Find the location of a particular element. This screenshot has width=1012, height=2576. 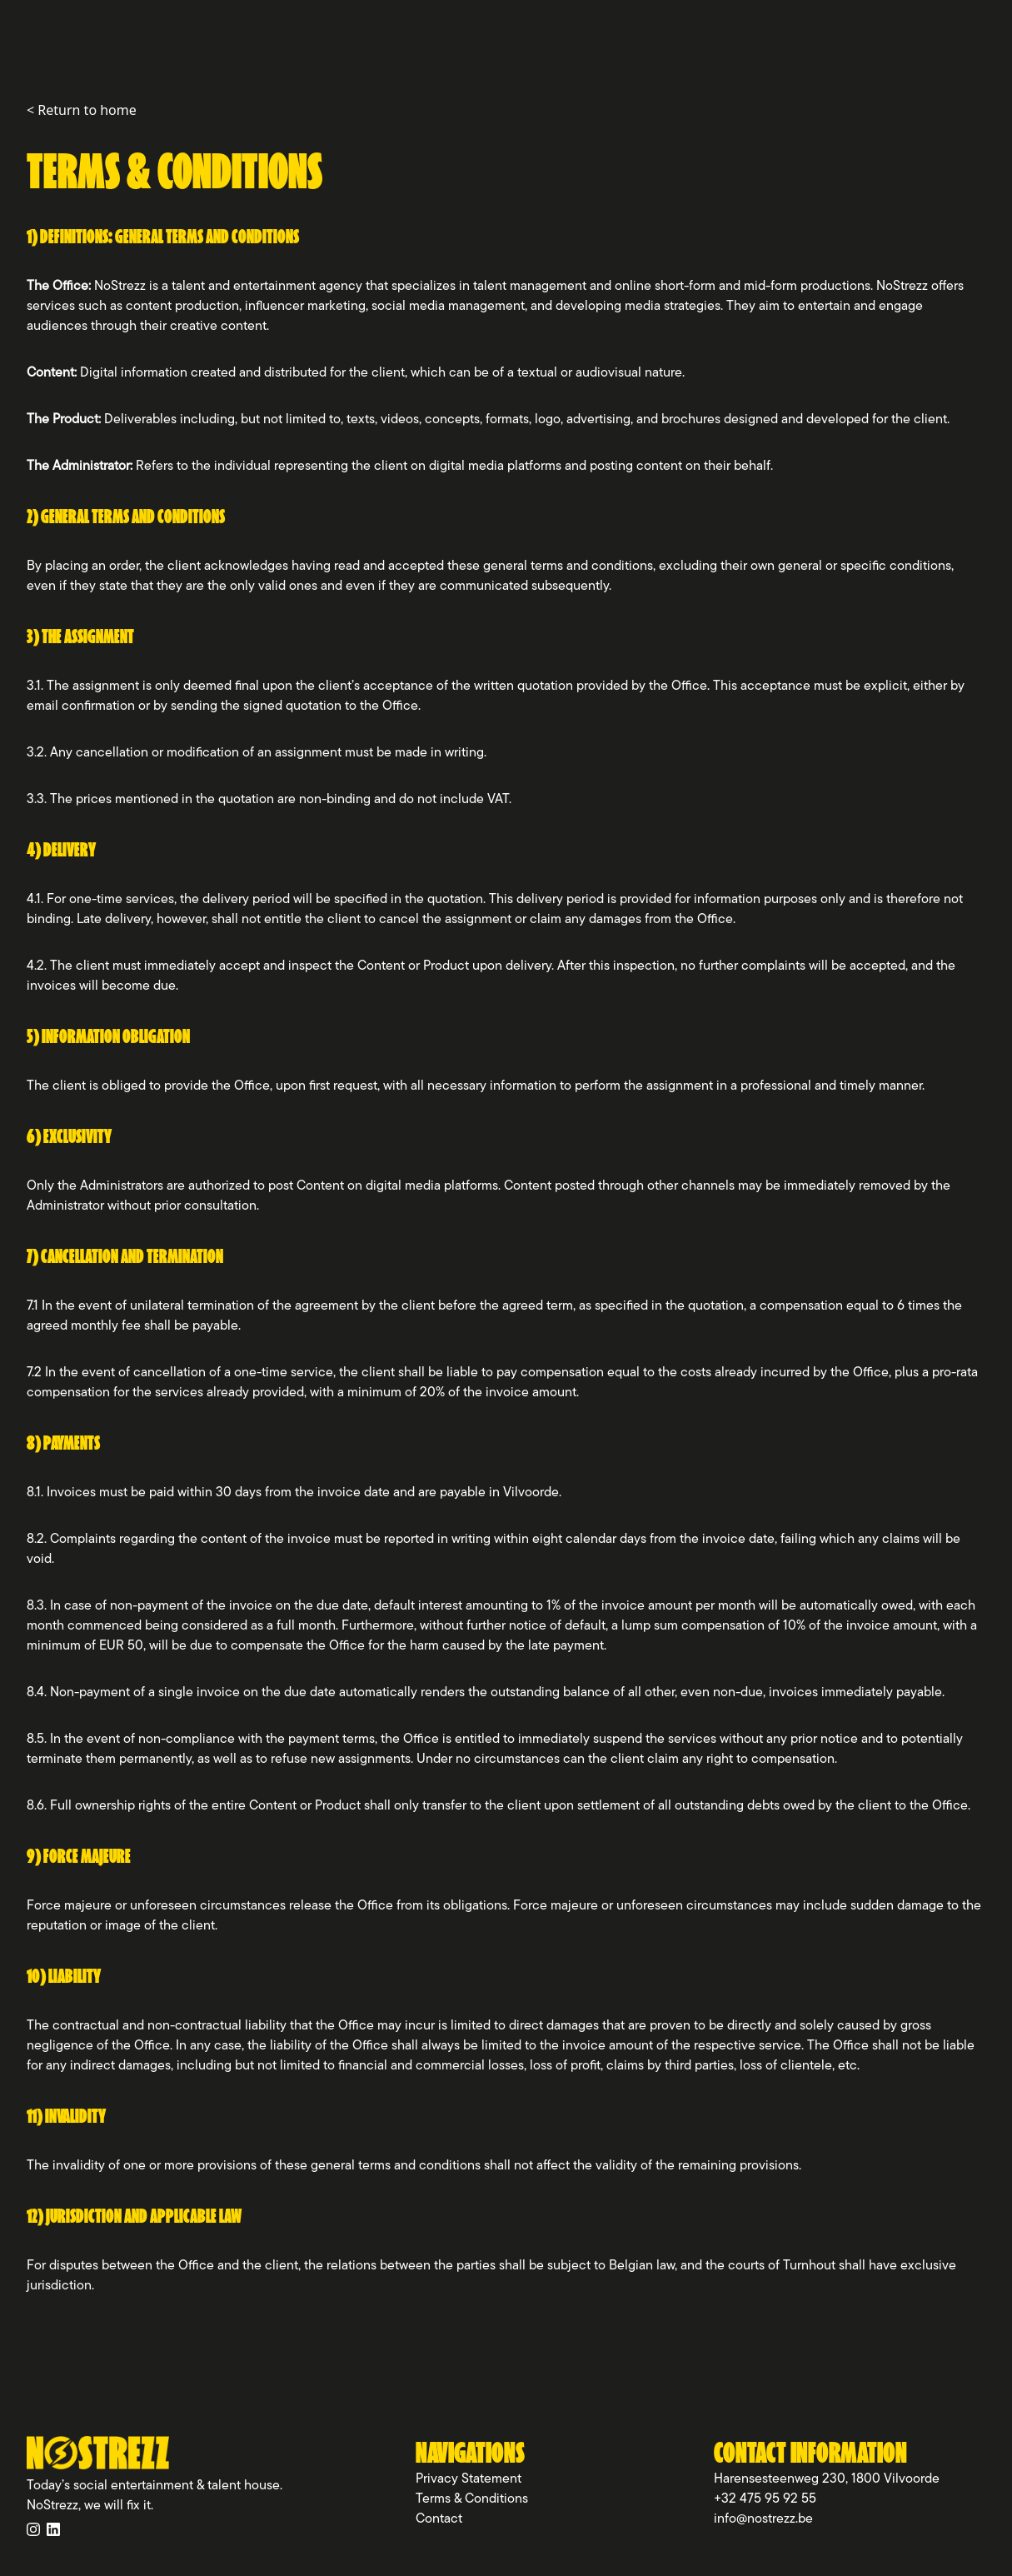

Privacy Statement is located at coordinates (468, 2479).